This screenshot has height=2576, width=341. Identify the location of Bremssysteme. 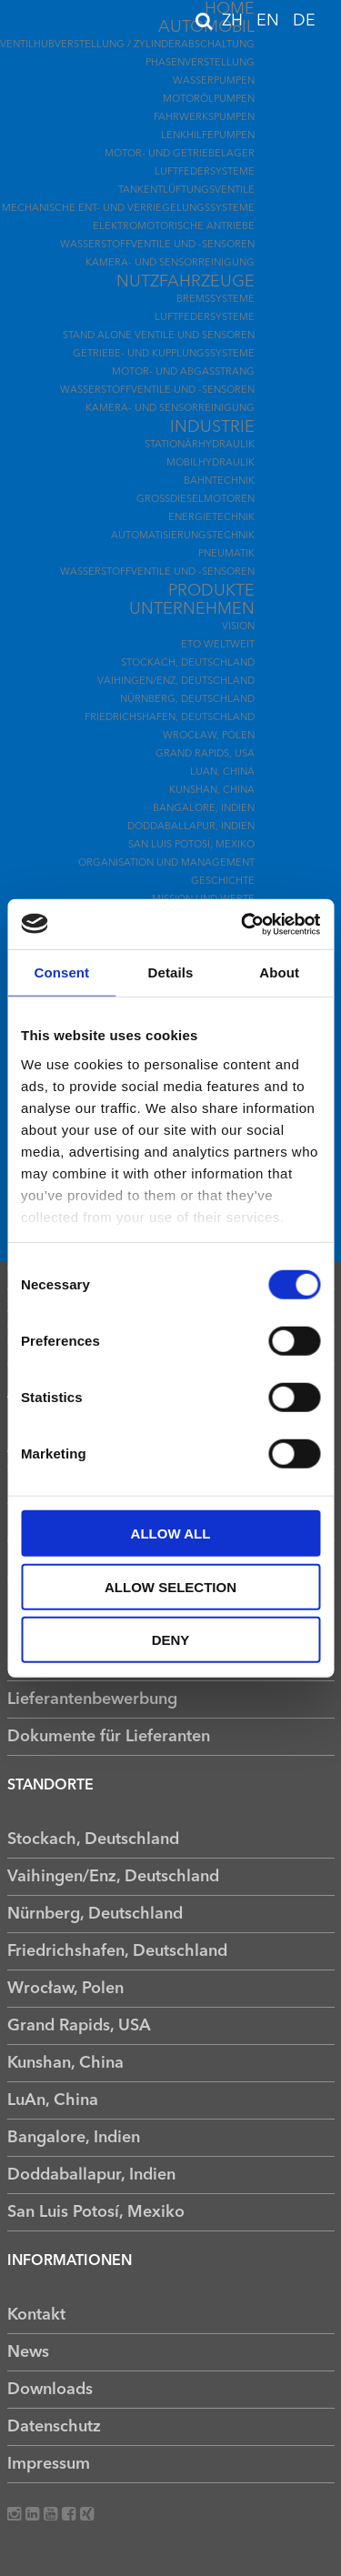
(215, 300).